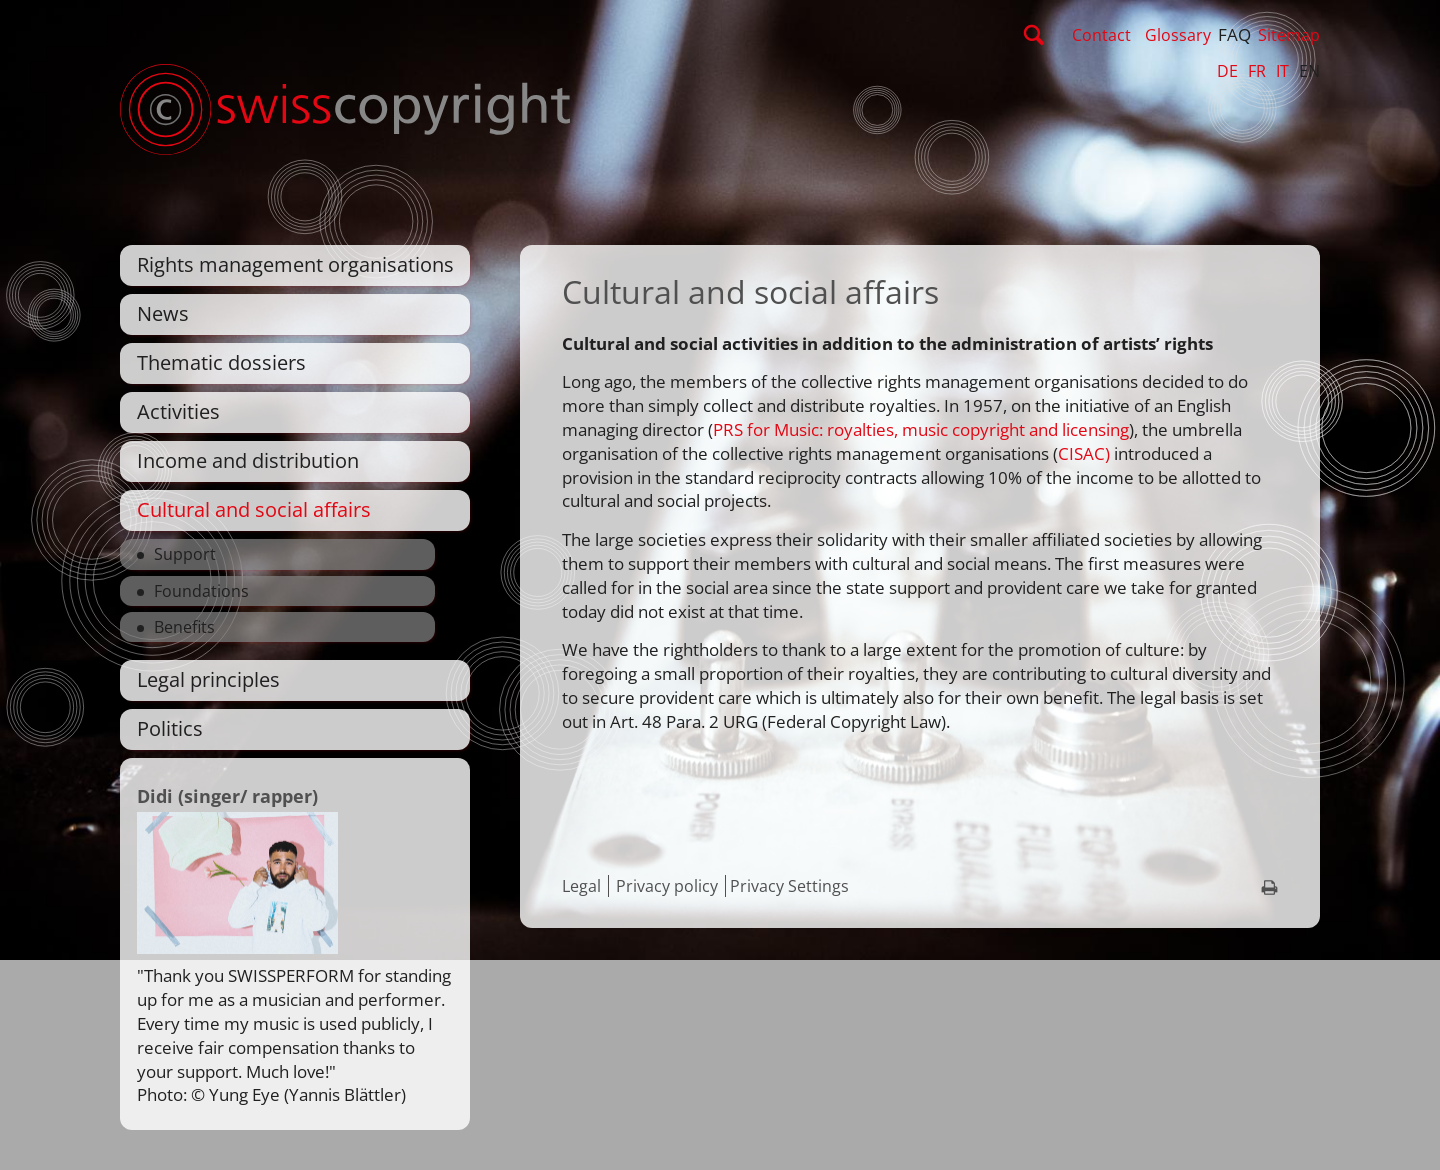 This screenshot has height=1170, width=1440. Describe the element at coordinates (581, 886) in the screenshot. I see `Legal` at that location.